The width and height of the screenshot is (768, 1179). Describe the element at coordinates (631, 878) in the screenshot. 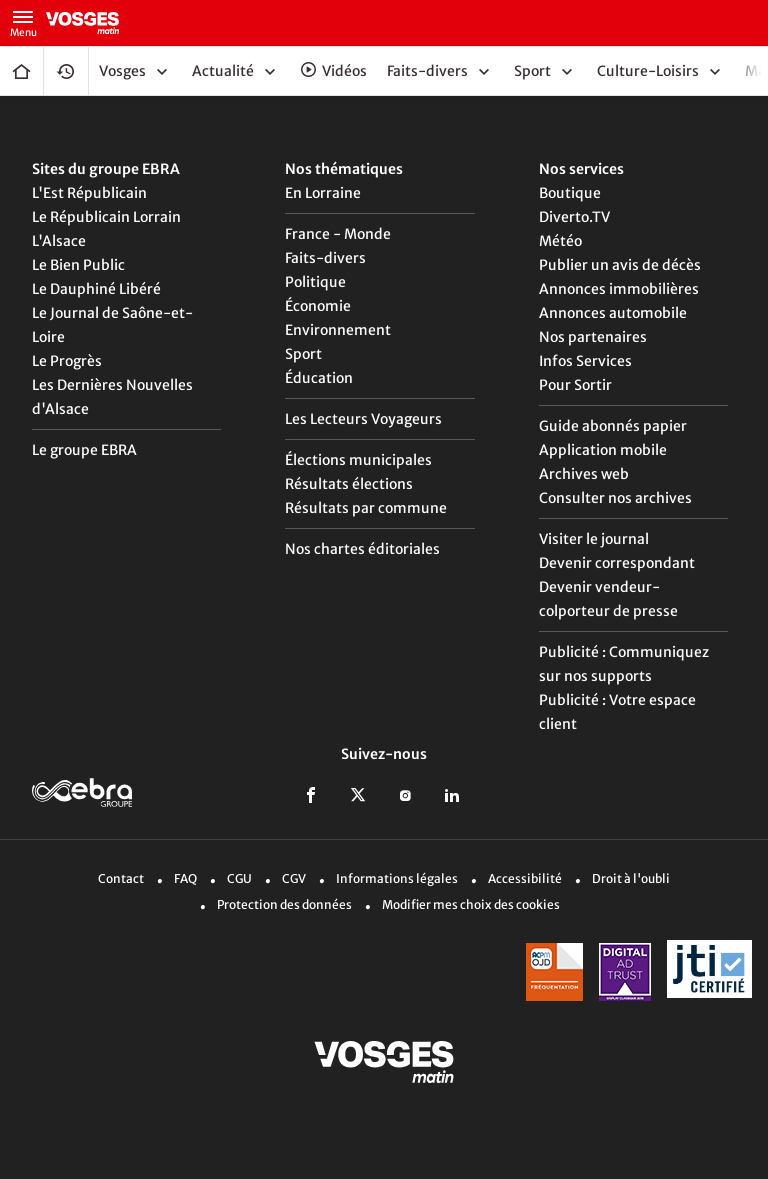

I see `Droit à l'oubli` at that location.